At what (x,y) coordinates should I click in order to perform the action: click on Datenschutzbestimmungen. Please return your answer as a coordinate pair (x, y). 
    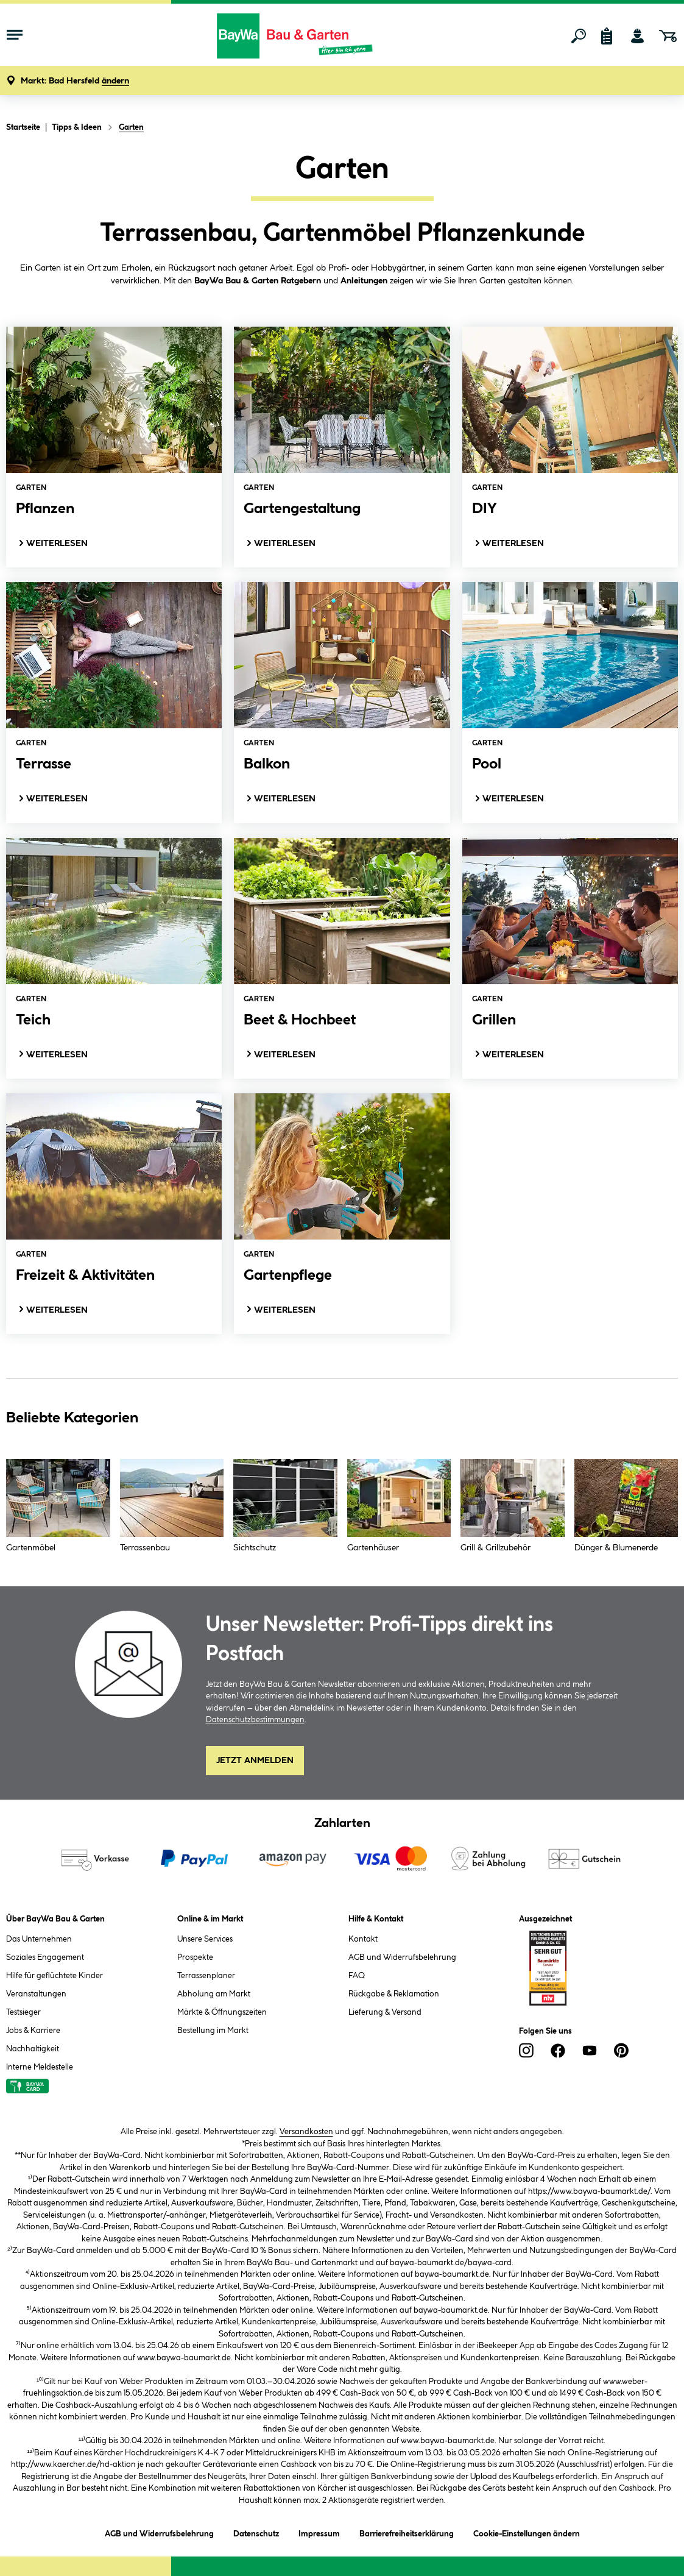
    Looking at the image, I should click on (255, 1719).